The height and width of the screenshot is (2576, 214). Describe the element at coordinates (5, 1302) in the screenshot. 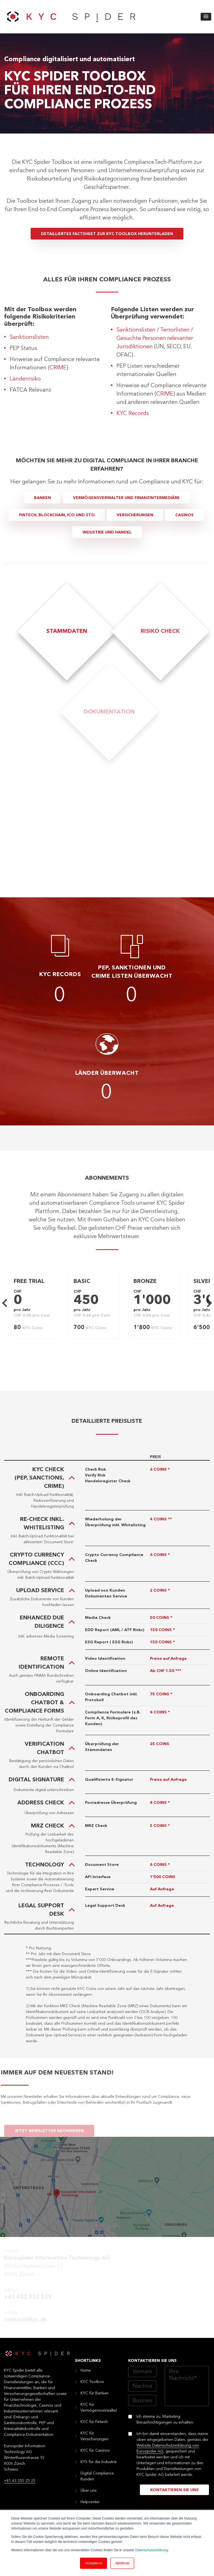

I see `Previous` at that location.